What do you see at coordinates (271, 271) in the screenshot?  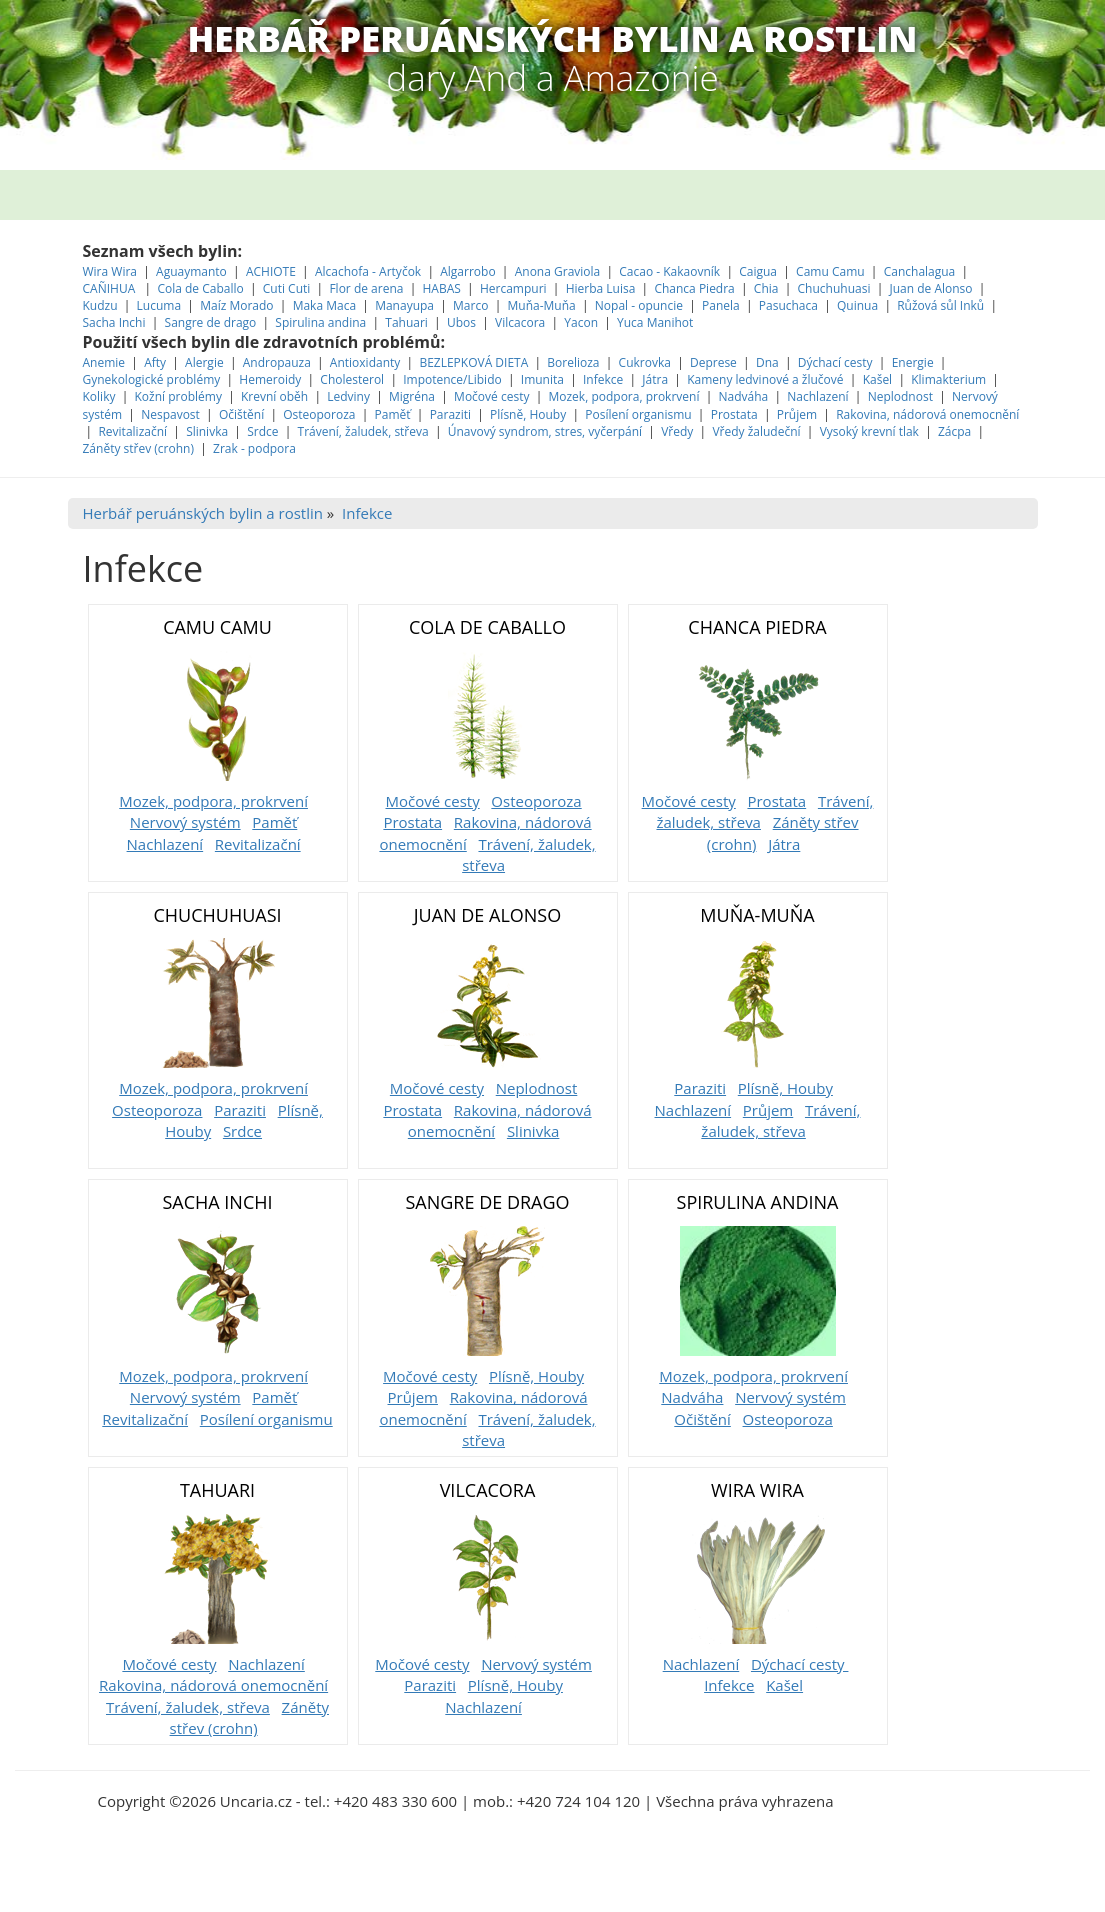 I see `ACHIOTE` at bounding box center [271, 271].